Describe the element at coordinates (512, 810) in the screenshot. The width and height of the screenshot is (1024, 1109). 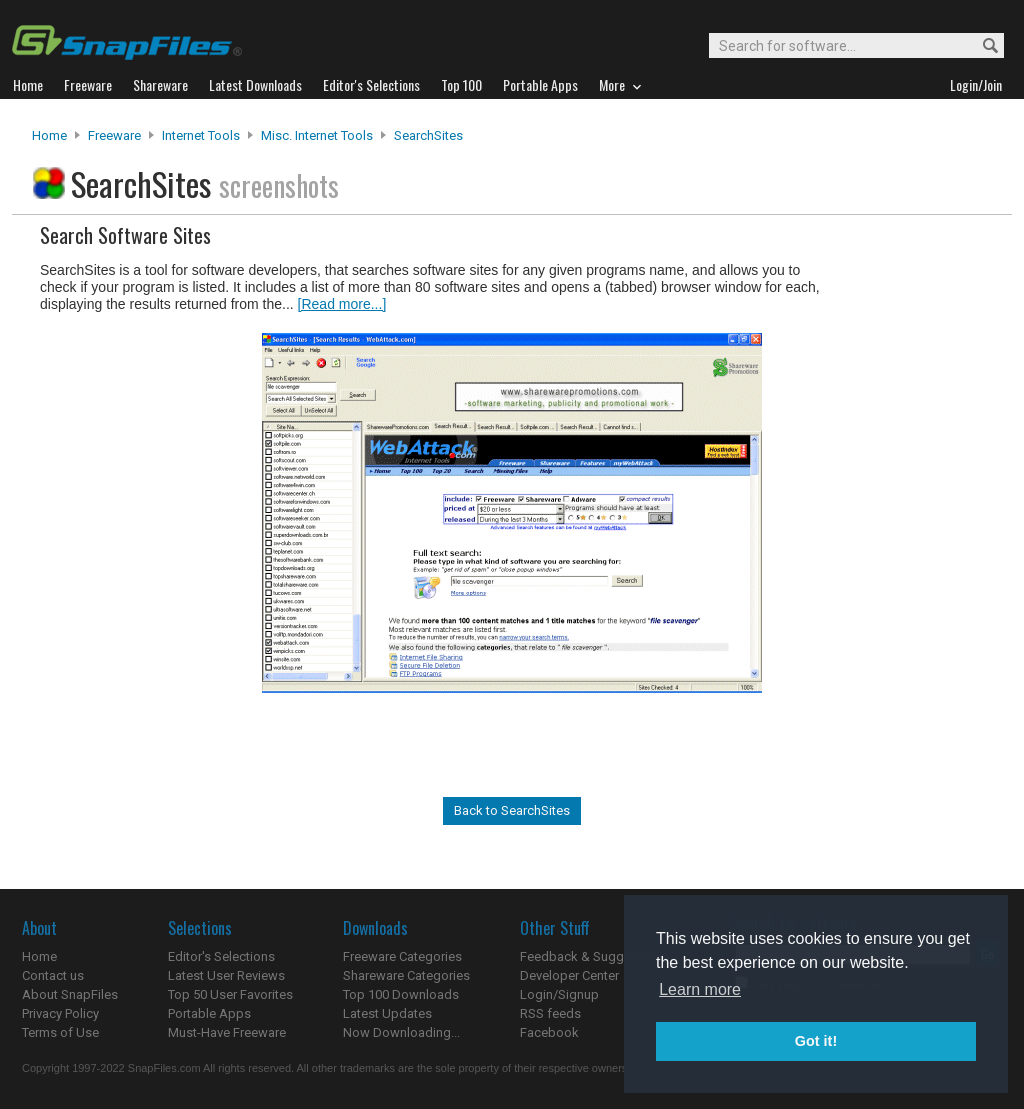
I see `Back to SearchSites` at that location.